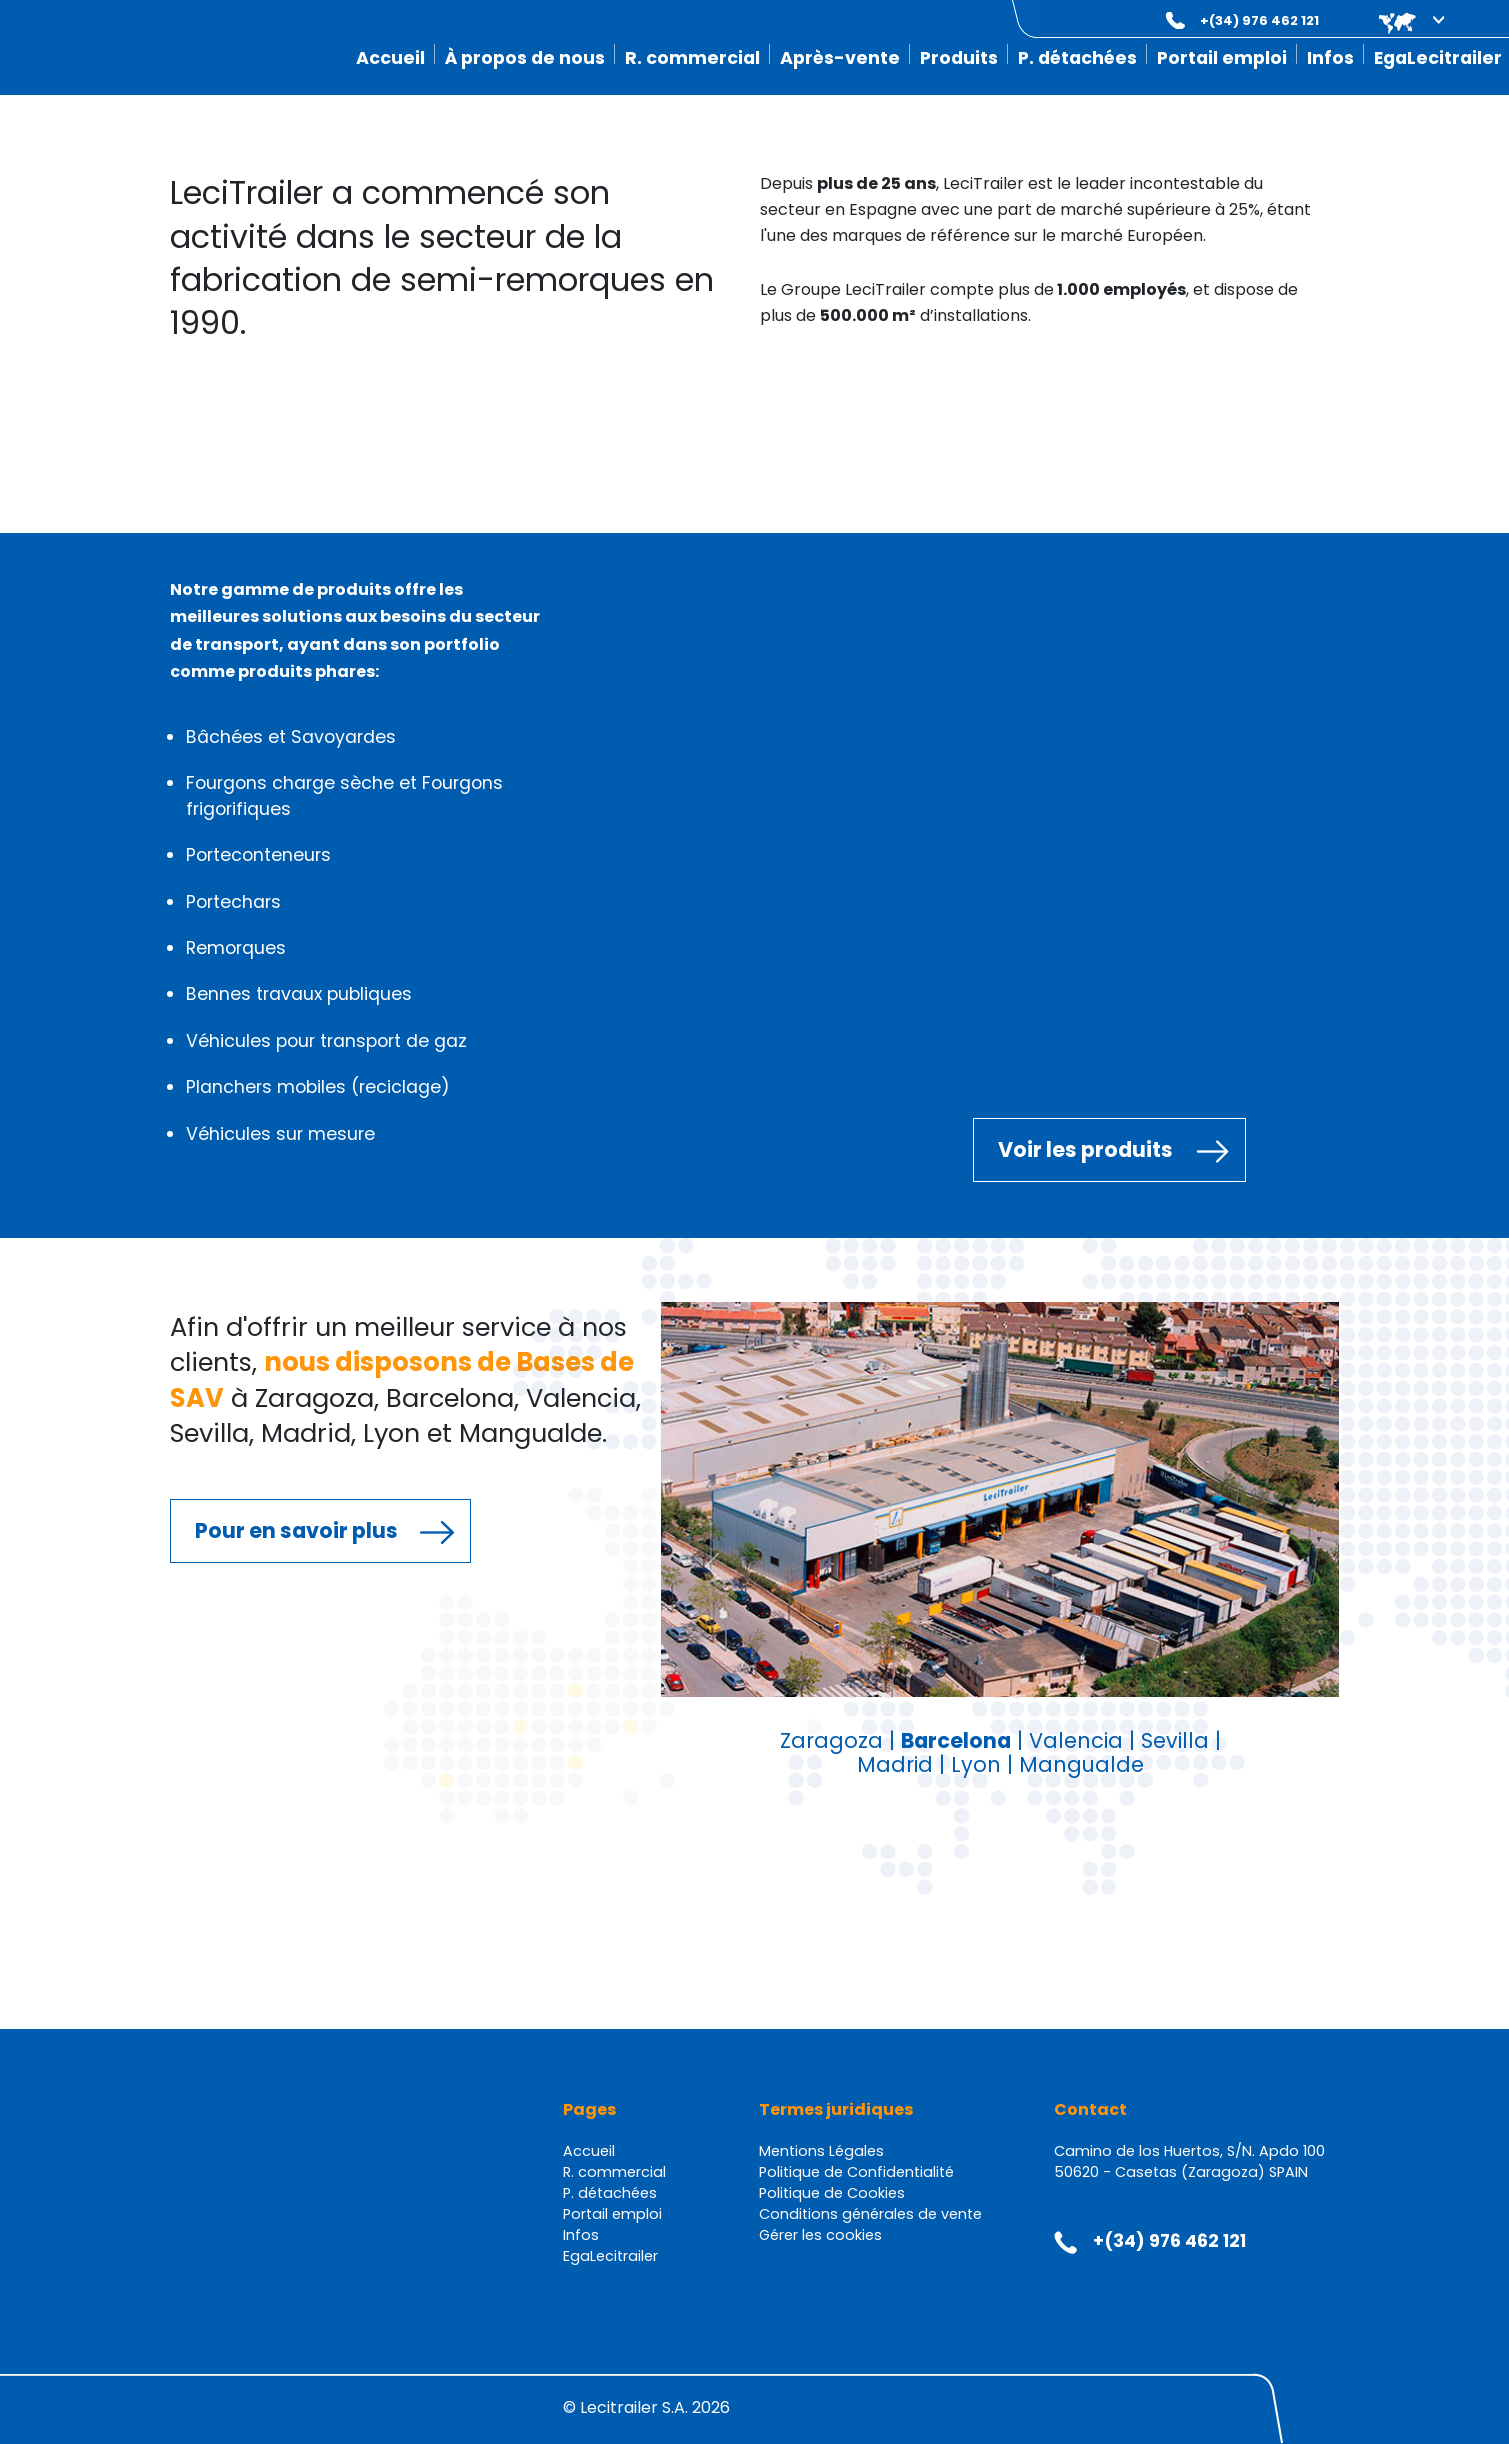  What do you see at coordinates (1085, 1149) in the screenshot?
I see `Voir les produits` at bounding box center [1085, 1149].